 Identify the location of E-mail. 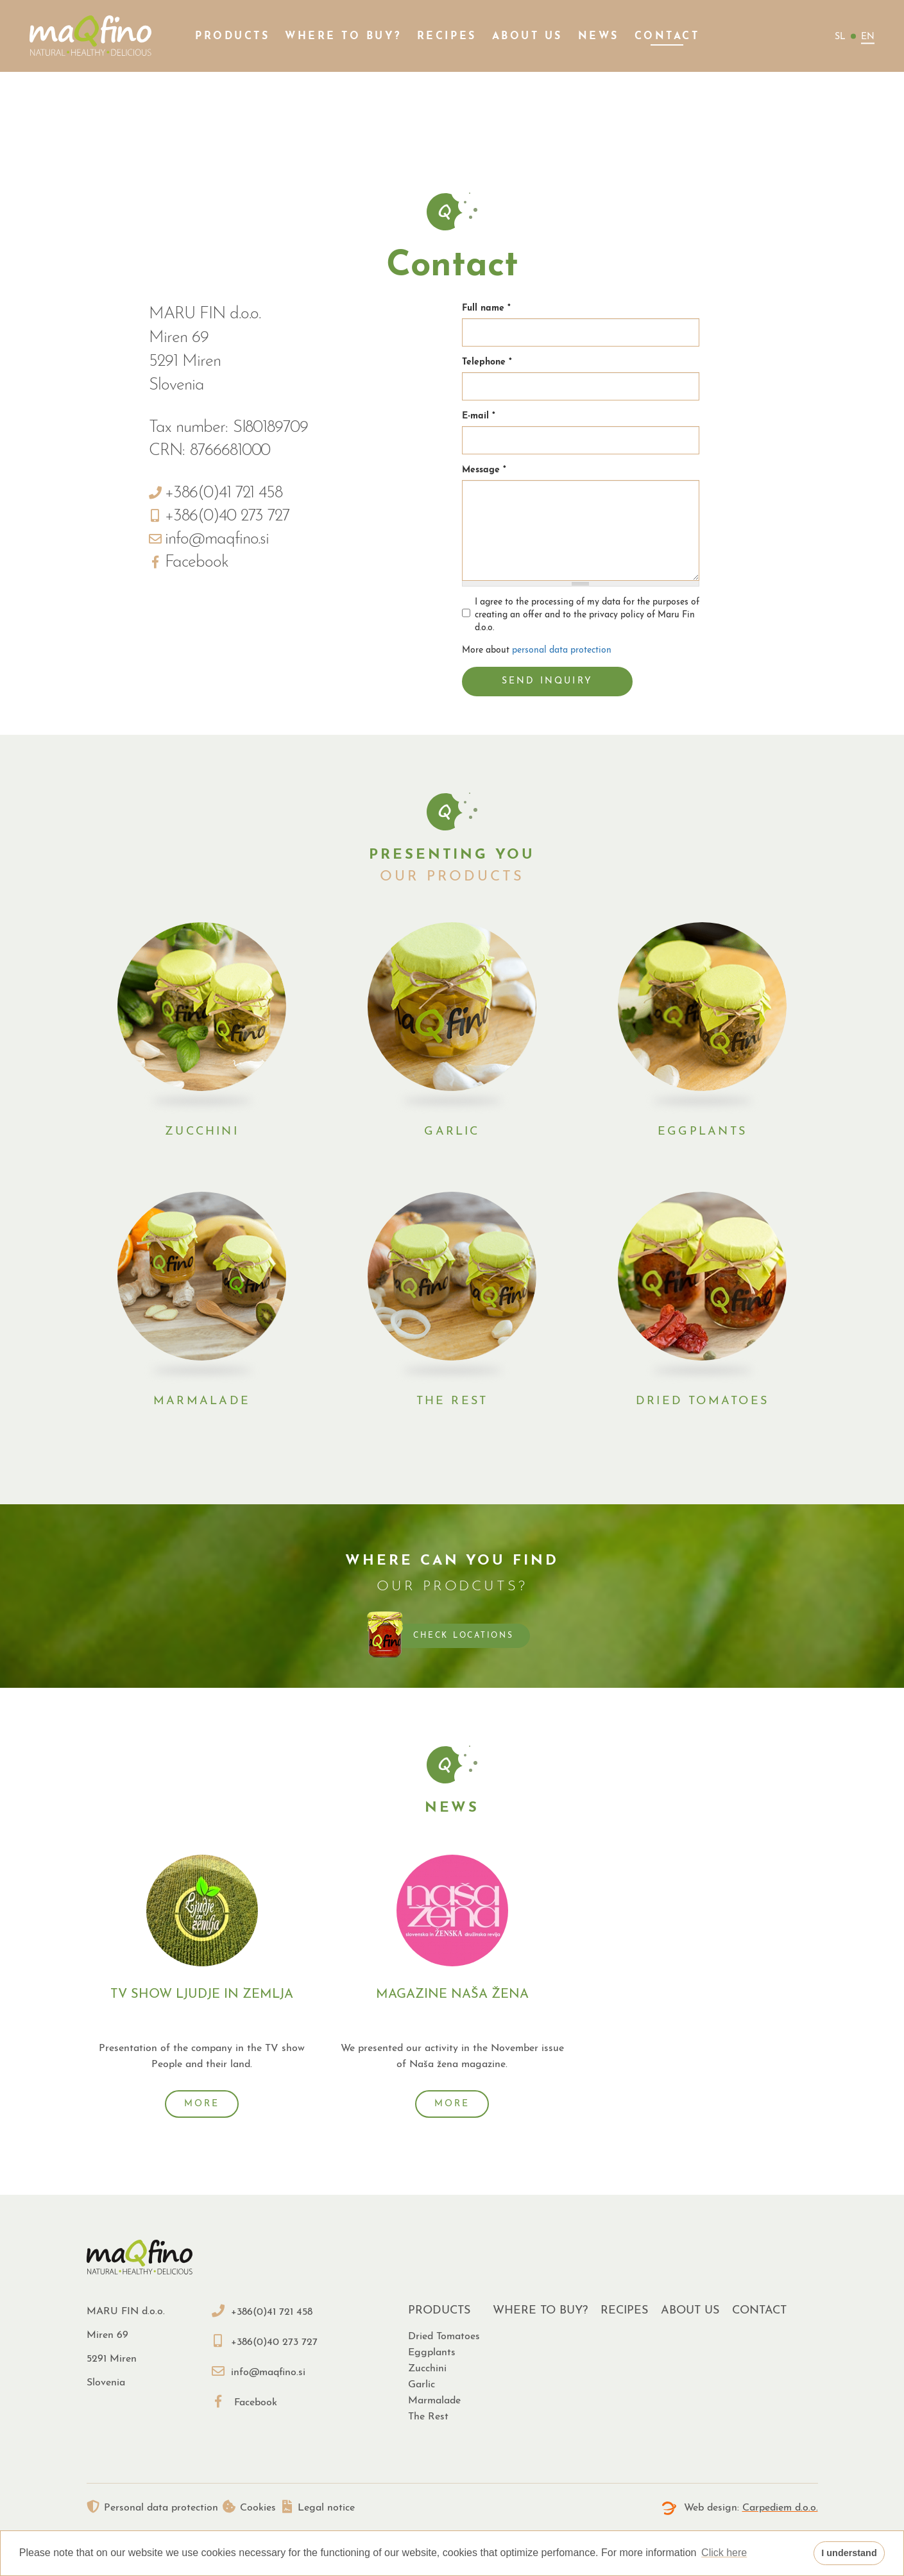
(478, 416).